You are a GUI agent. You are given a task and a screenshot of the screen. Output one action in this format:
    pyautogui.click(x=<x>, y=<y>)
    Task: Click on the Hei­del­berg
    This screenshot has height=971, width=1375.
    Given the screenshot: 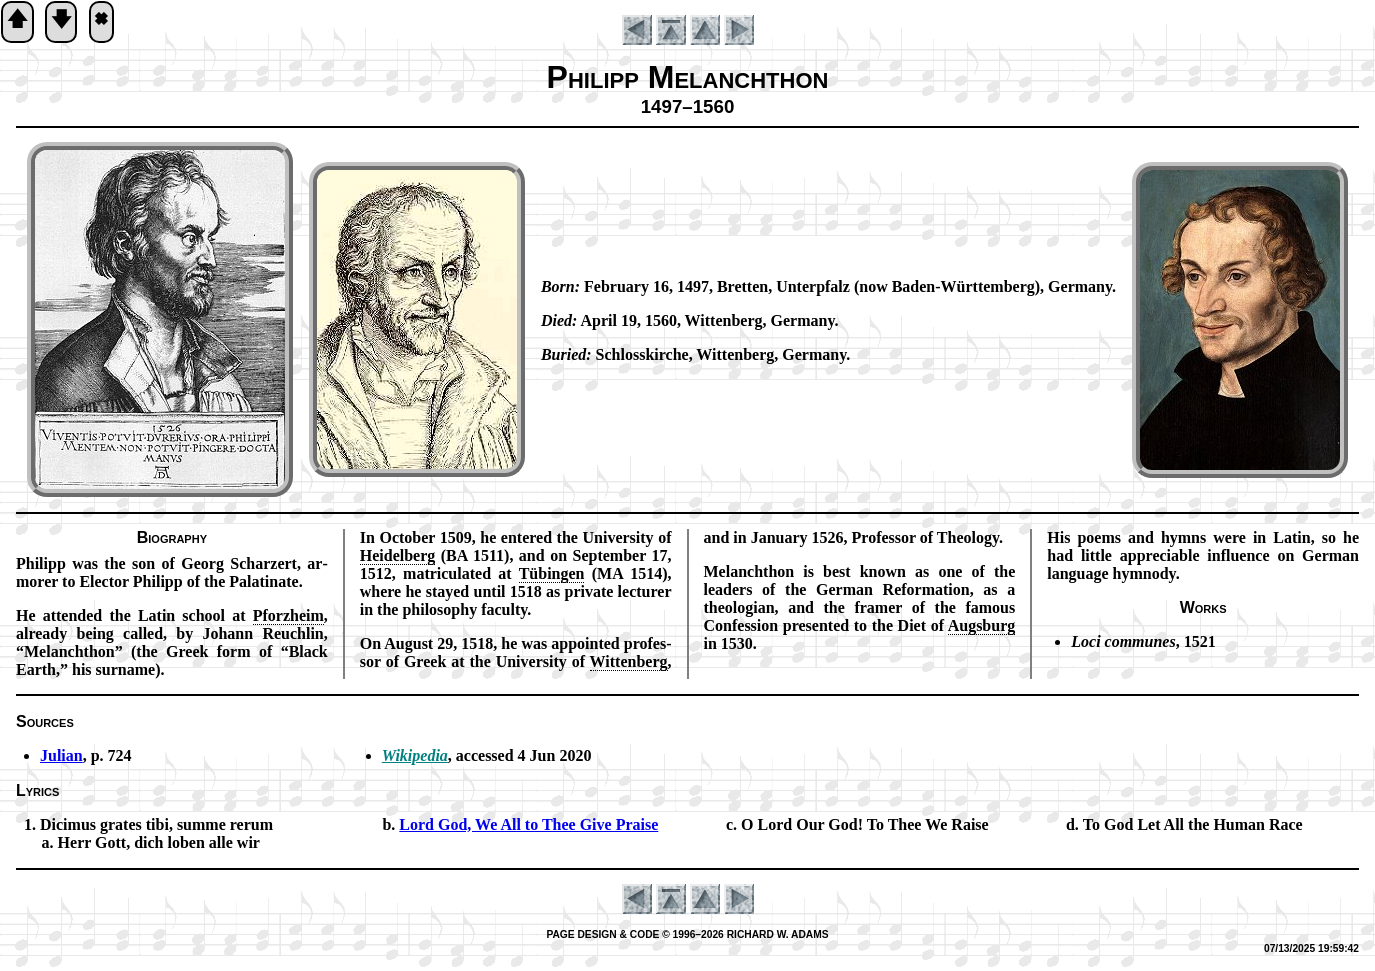 What is the action you would take?
    pyautogui.click(x=398, y=555)
    